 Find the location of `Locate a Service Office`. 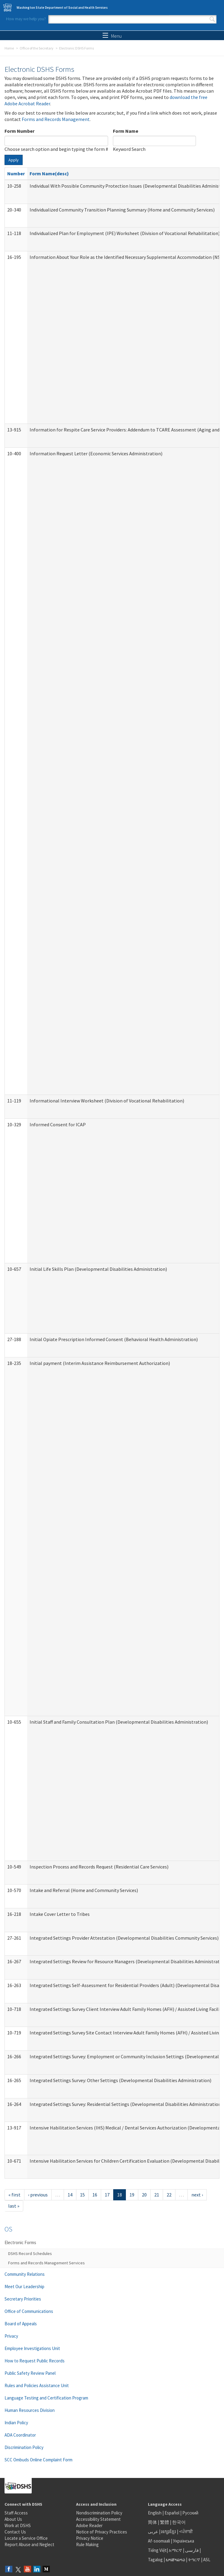

Locate a Service Office is located at coordinates (26, 2538).